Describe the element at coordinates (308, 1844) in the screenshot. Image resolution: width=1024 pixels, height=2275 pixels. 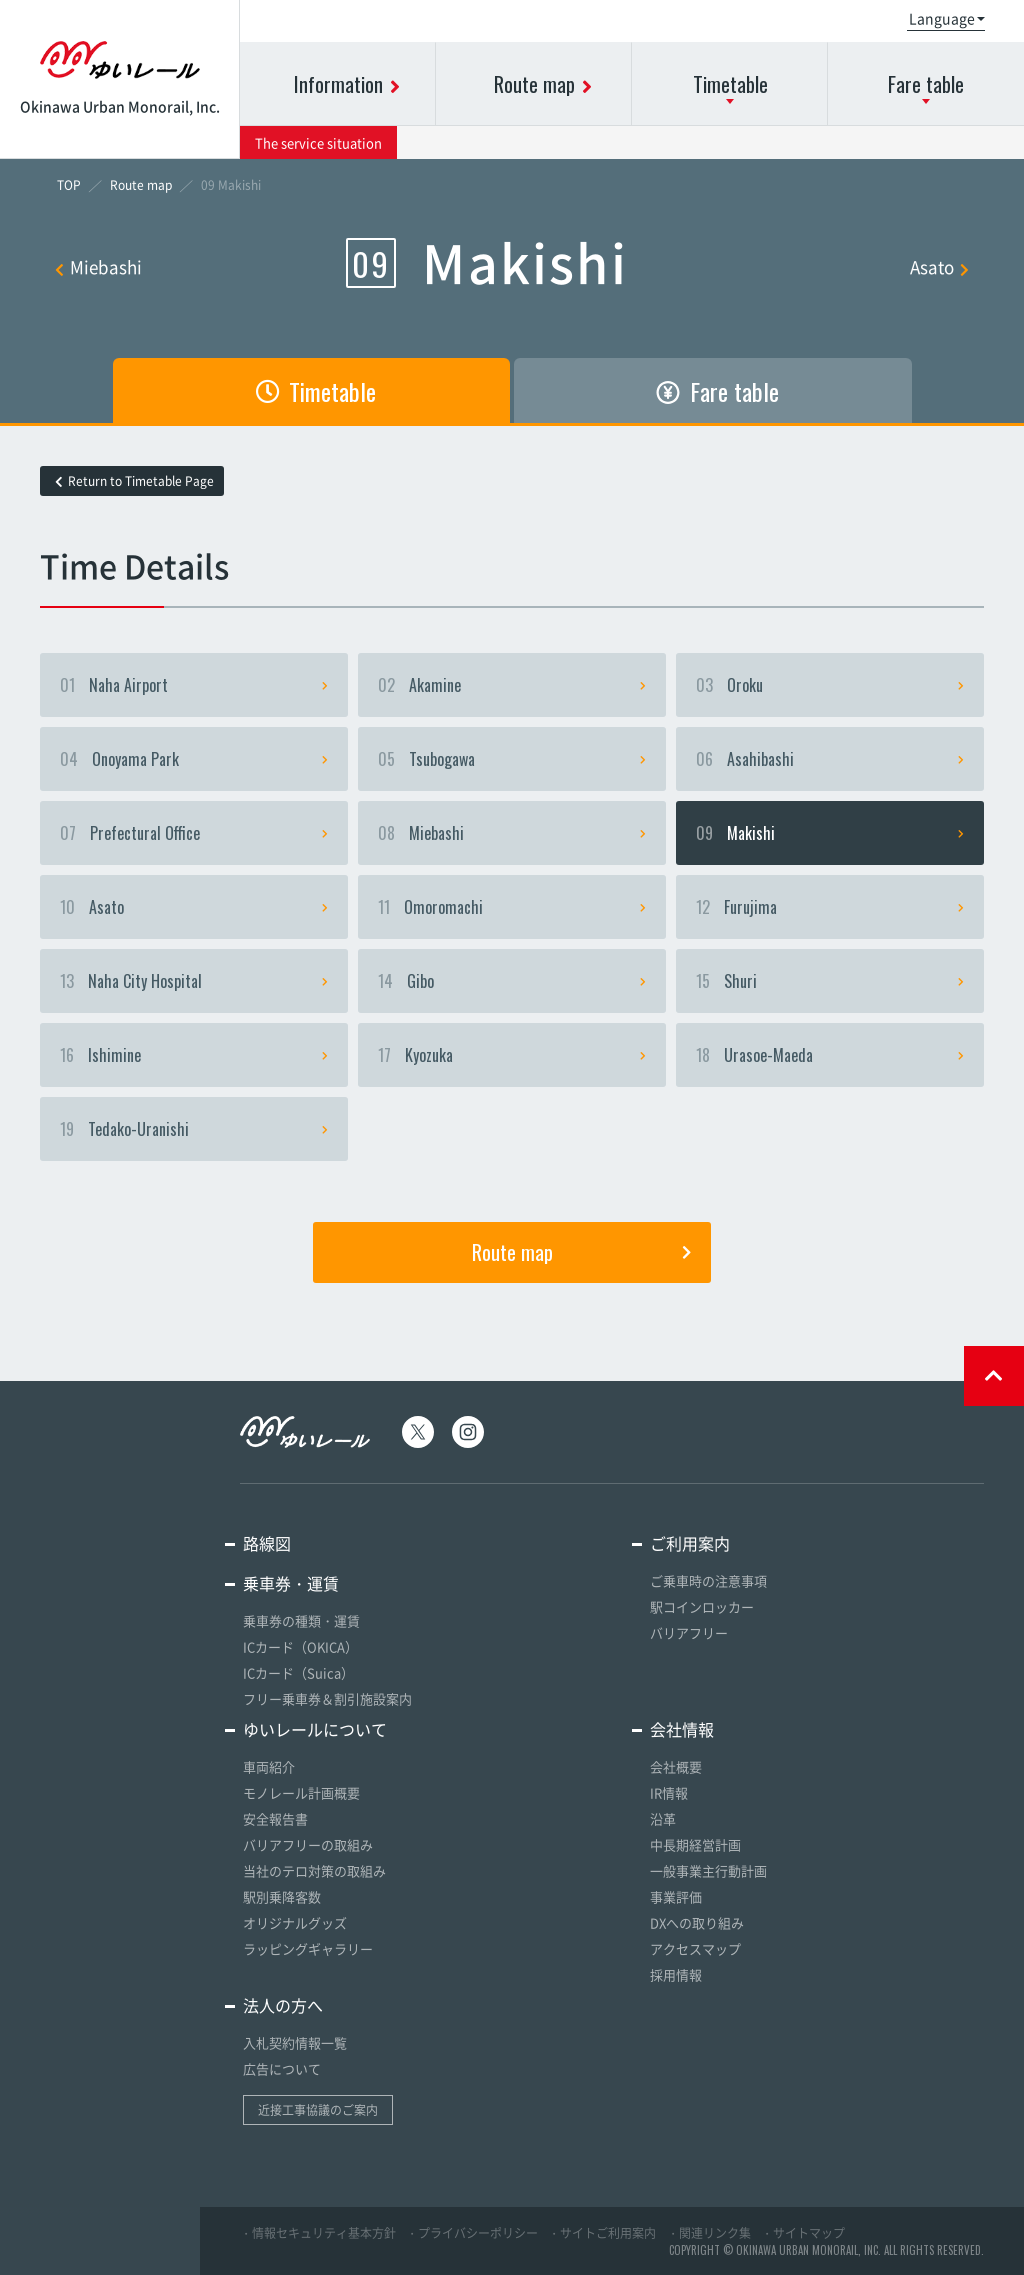
I see `バリアフリーの取組み` at that location.